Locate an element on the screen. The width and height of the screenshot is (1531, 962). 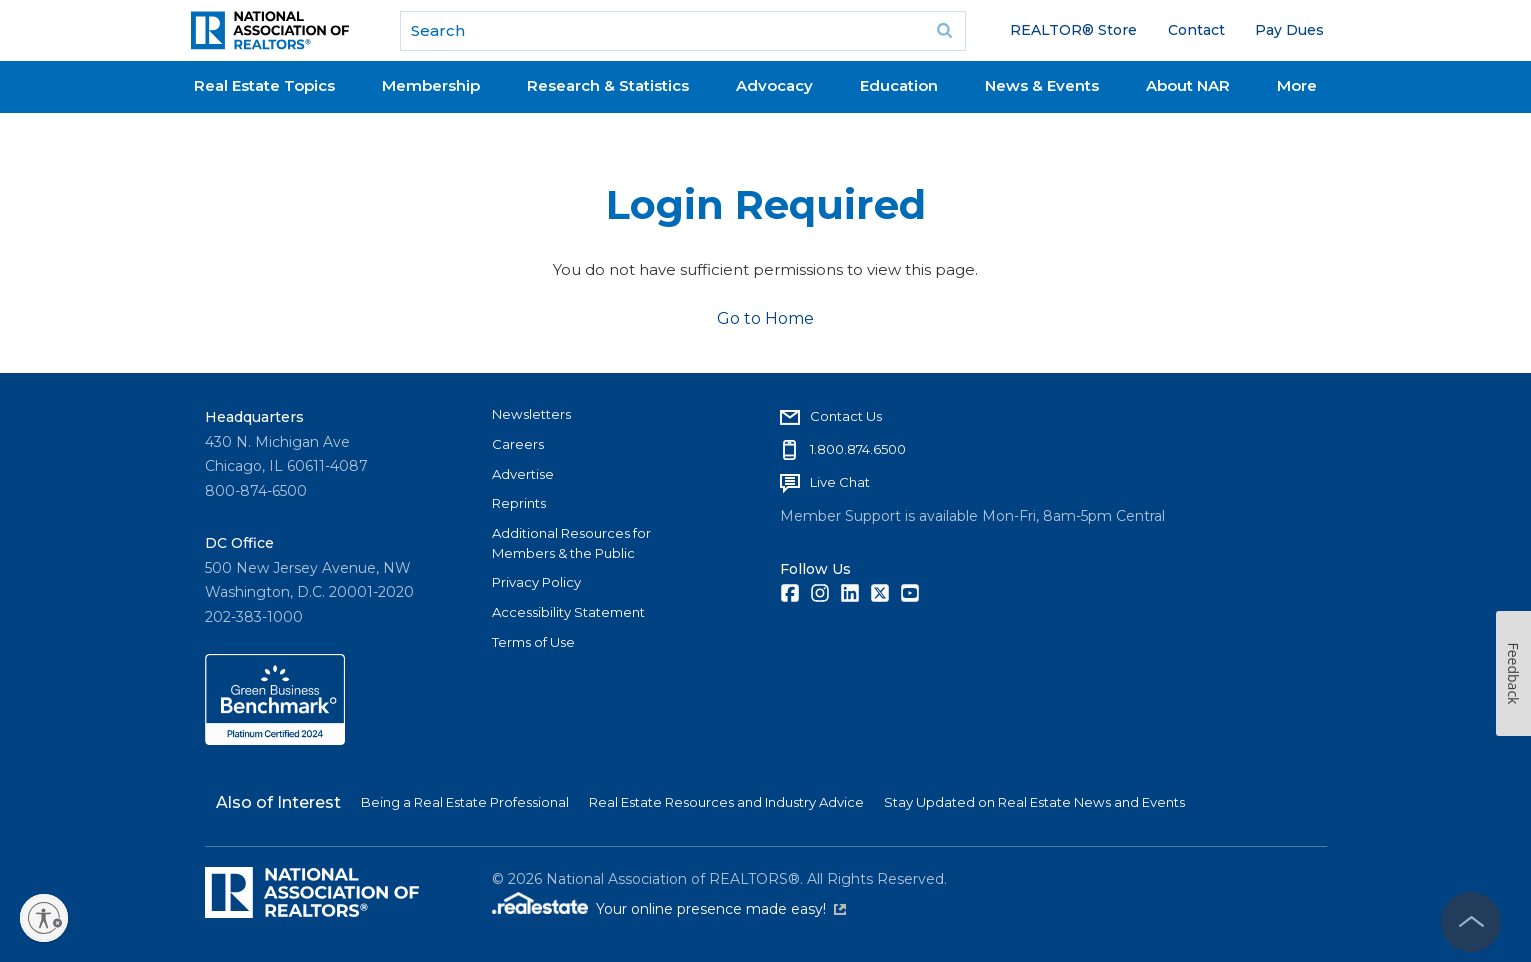
Additional Resources for Members & the Public is located at coordinates (571, 543).